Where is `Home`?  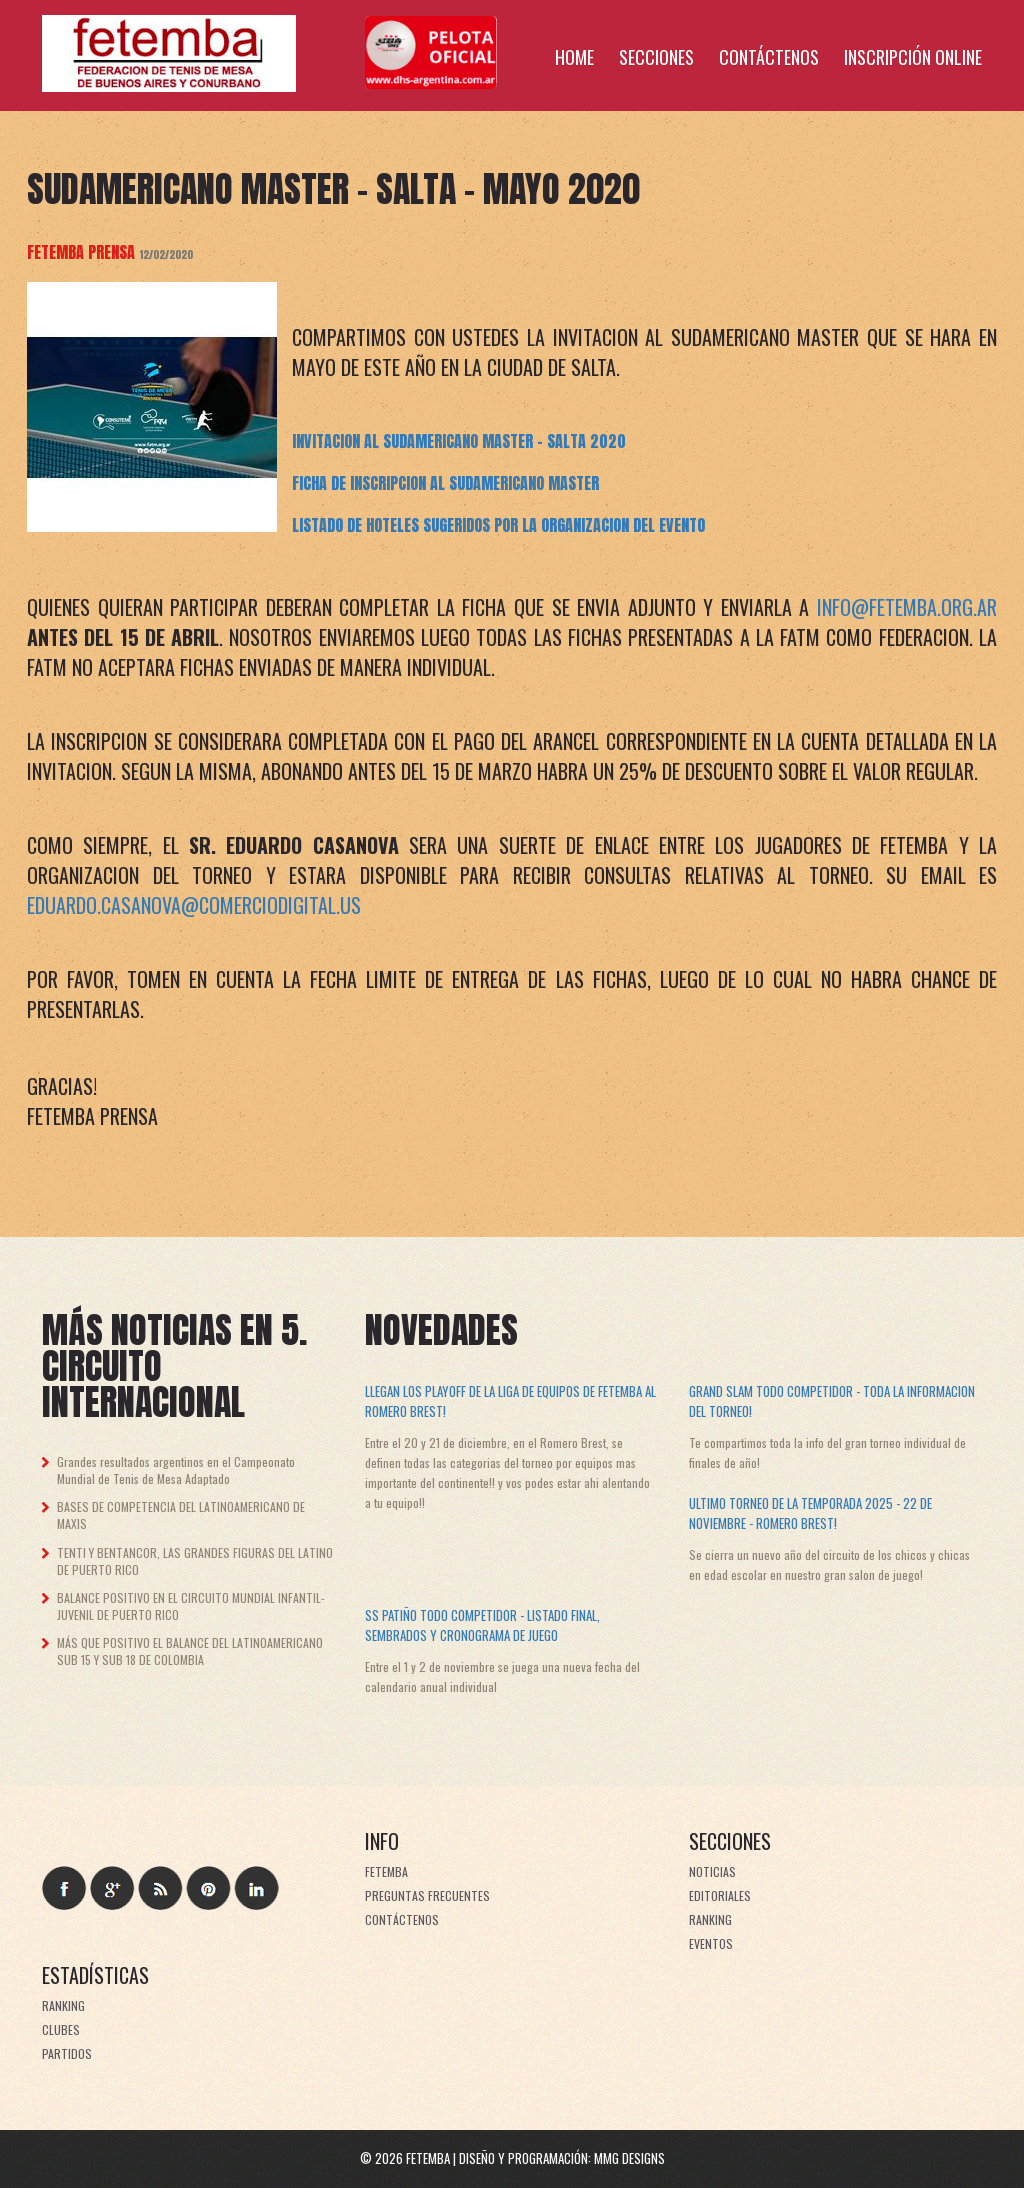 Home is located at coordinates (574, 57).